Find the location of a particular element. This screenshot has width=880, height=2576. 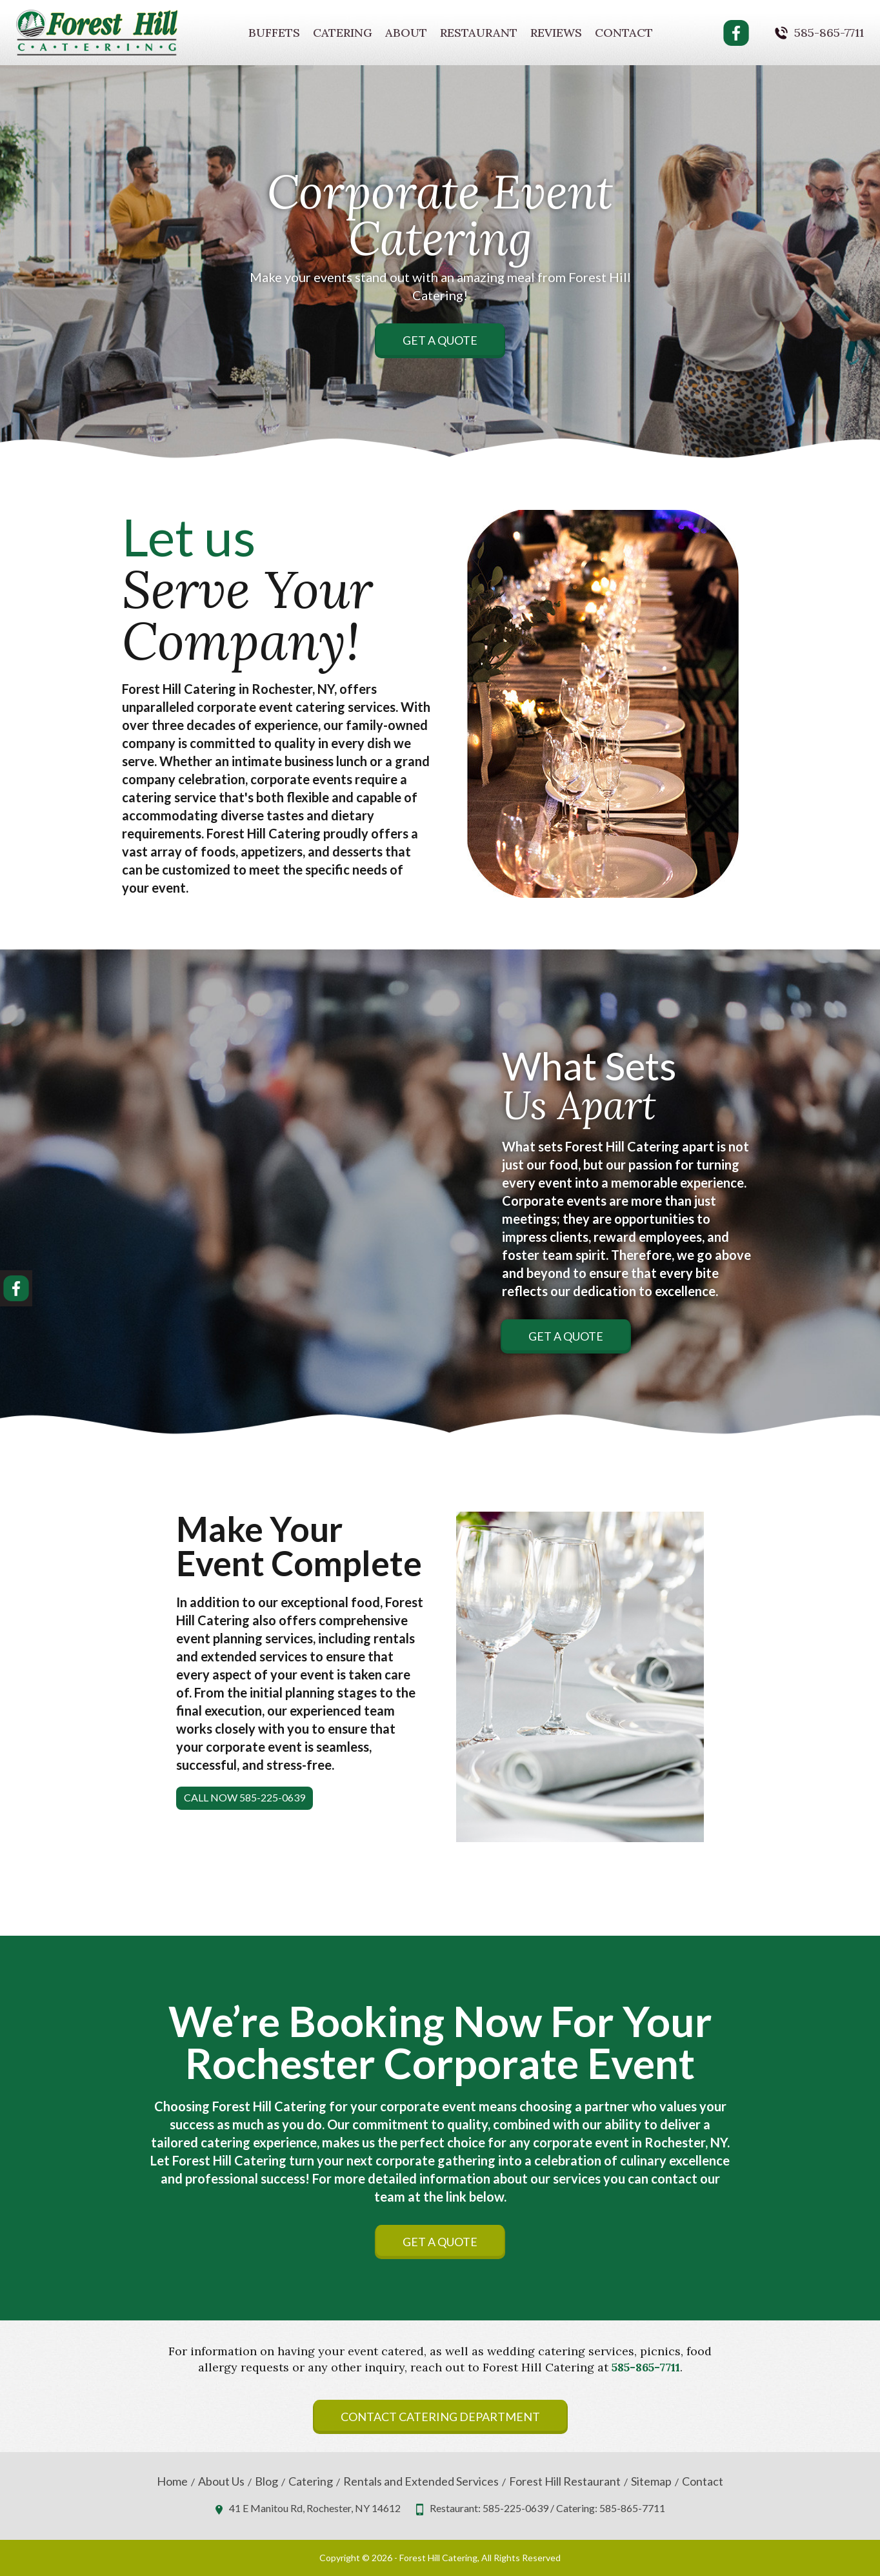

Catering is located at coordinates (342, 32).